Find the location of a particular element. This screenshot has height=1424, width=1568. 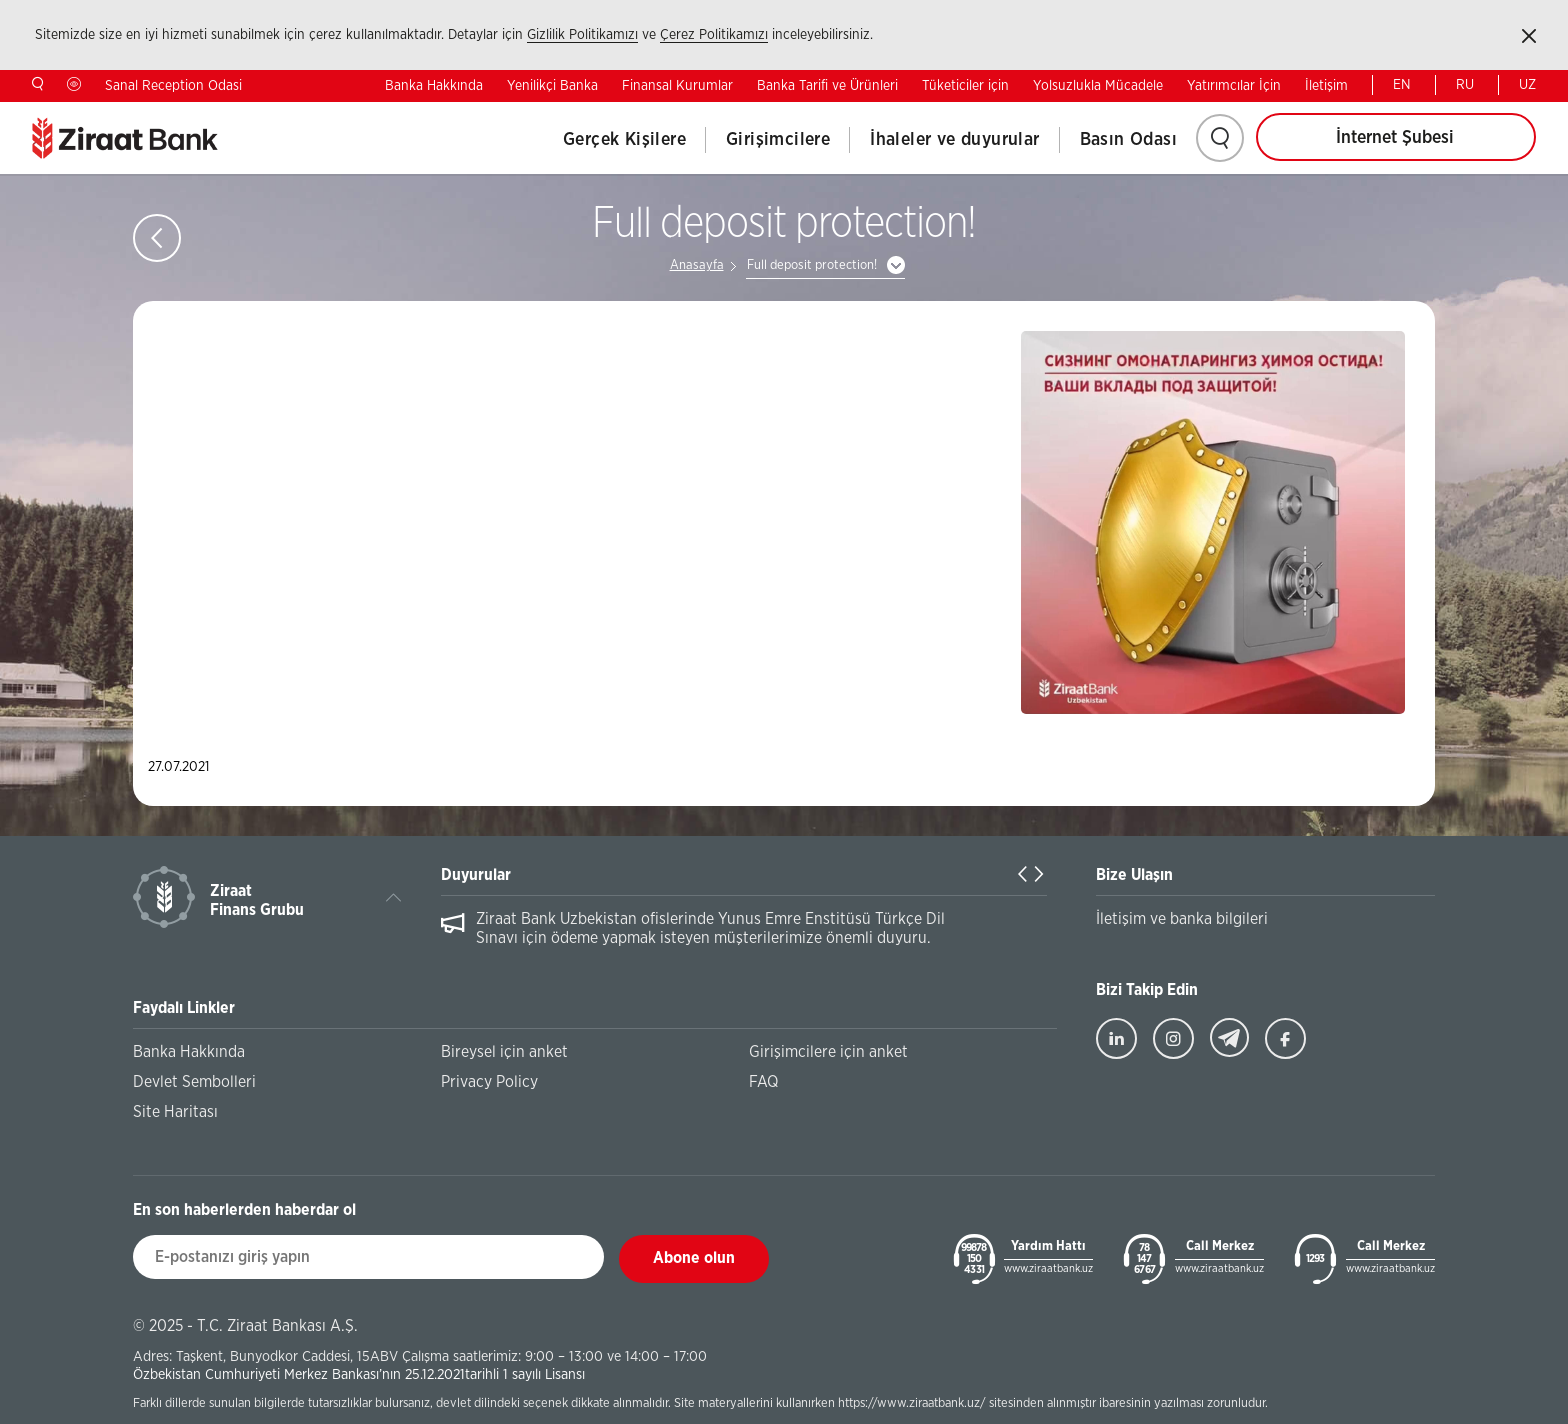

www.ziraatbank.uz is located at coordinates (1048, 1268).